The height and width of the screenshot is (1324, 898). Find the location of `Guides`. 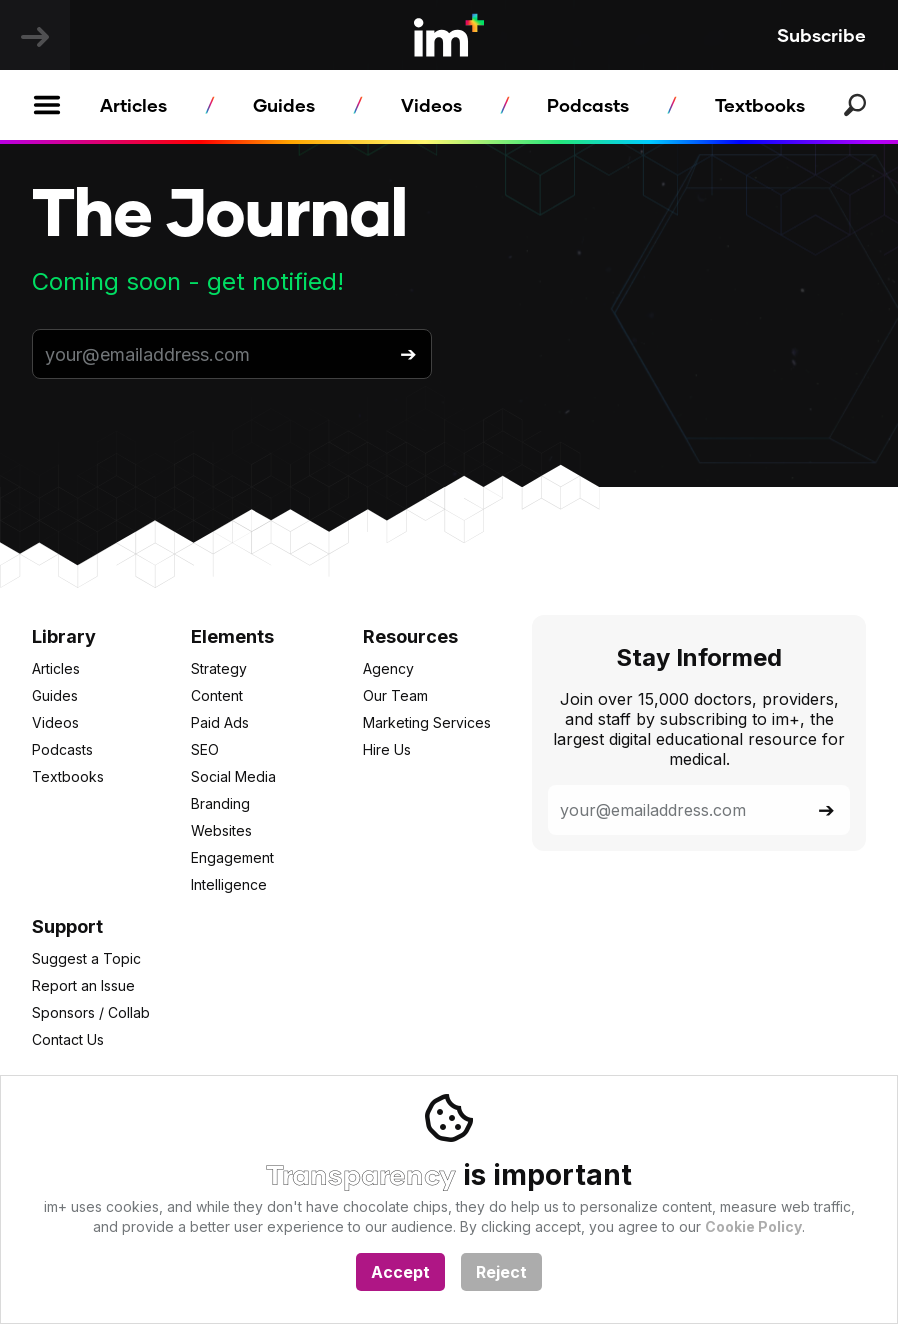

Guides is located at coordinates (284, 105).